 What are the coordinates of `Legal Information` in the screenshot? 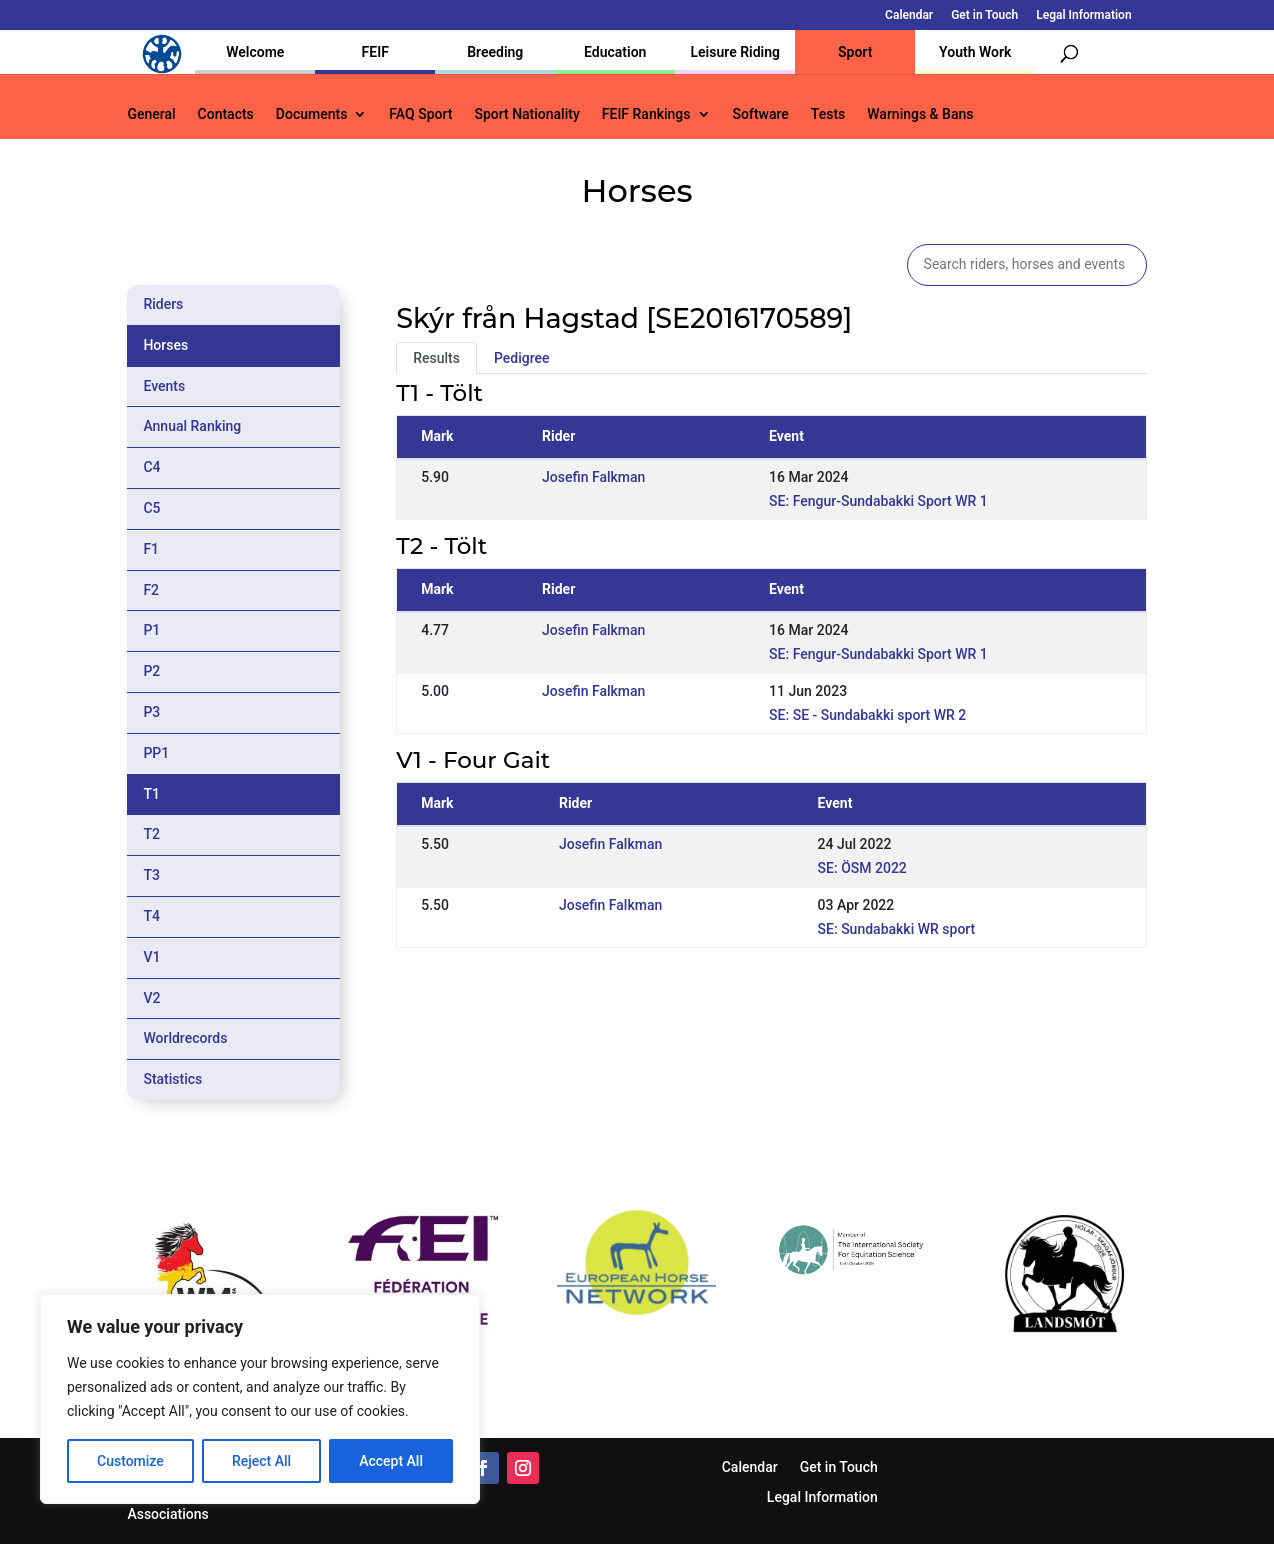 It's located at (1083, 15).